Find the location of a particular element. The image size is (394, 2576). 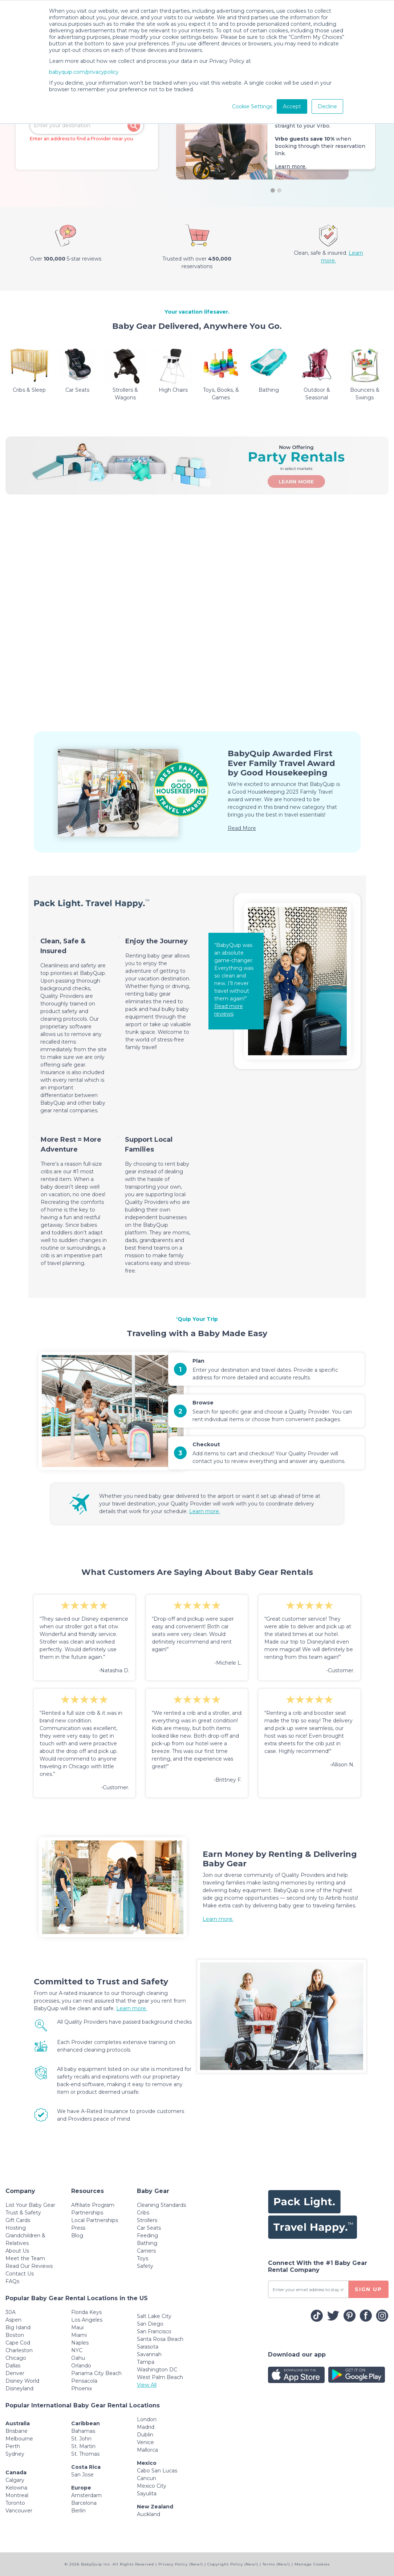

Charleston is located at coordinates (19, 2350).